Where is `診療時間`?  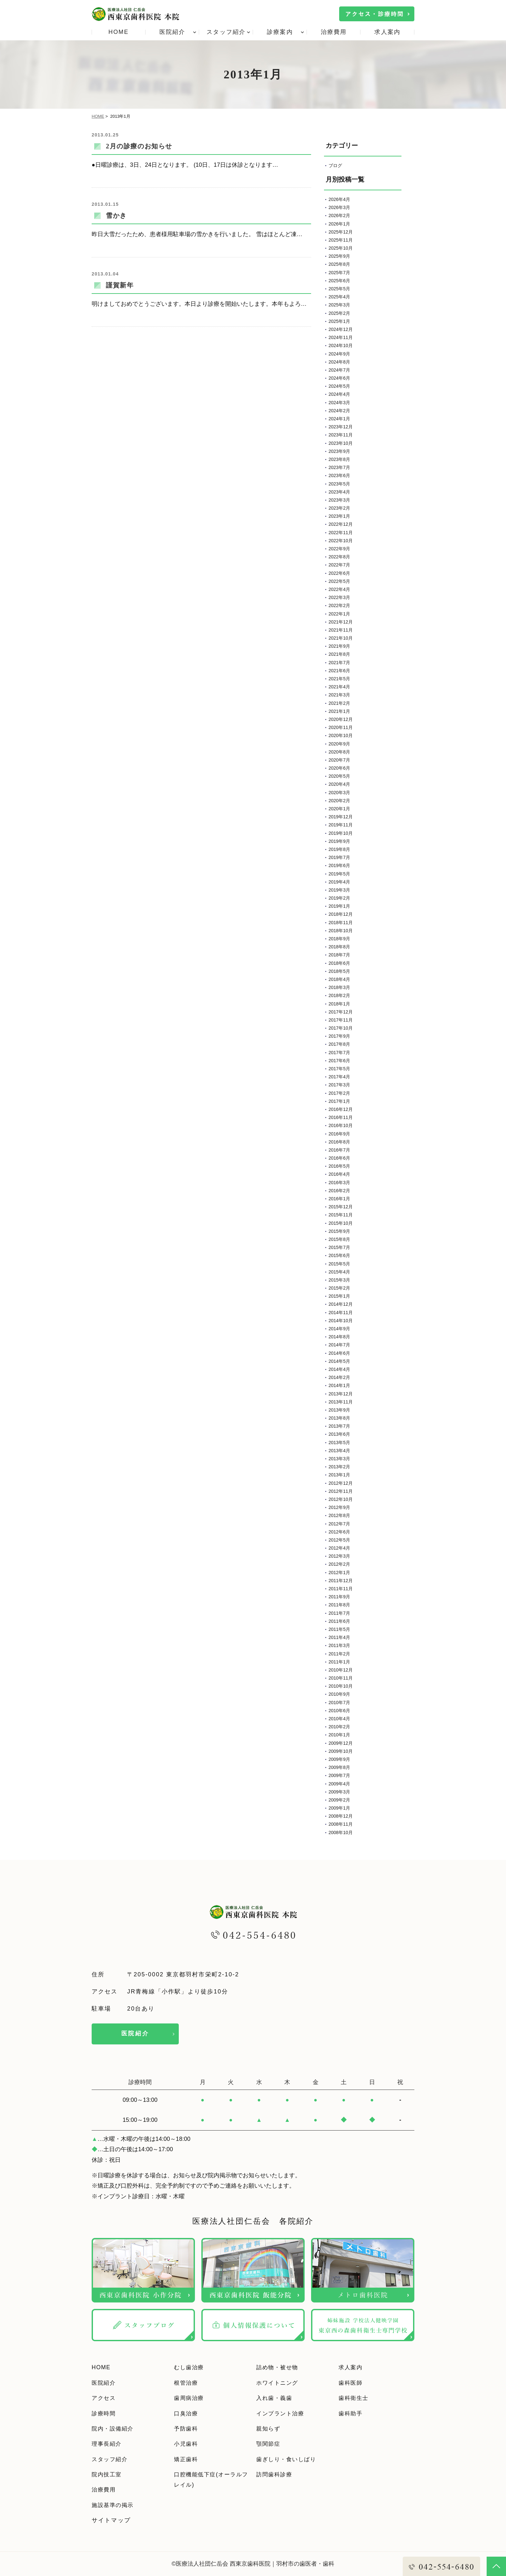 診療時間 is located at coordinates (105, 2413).